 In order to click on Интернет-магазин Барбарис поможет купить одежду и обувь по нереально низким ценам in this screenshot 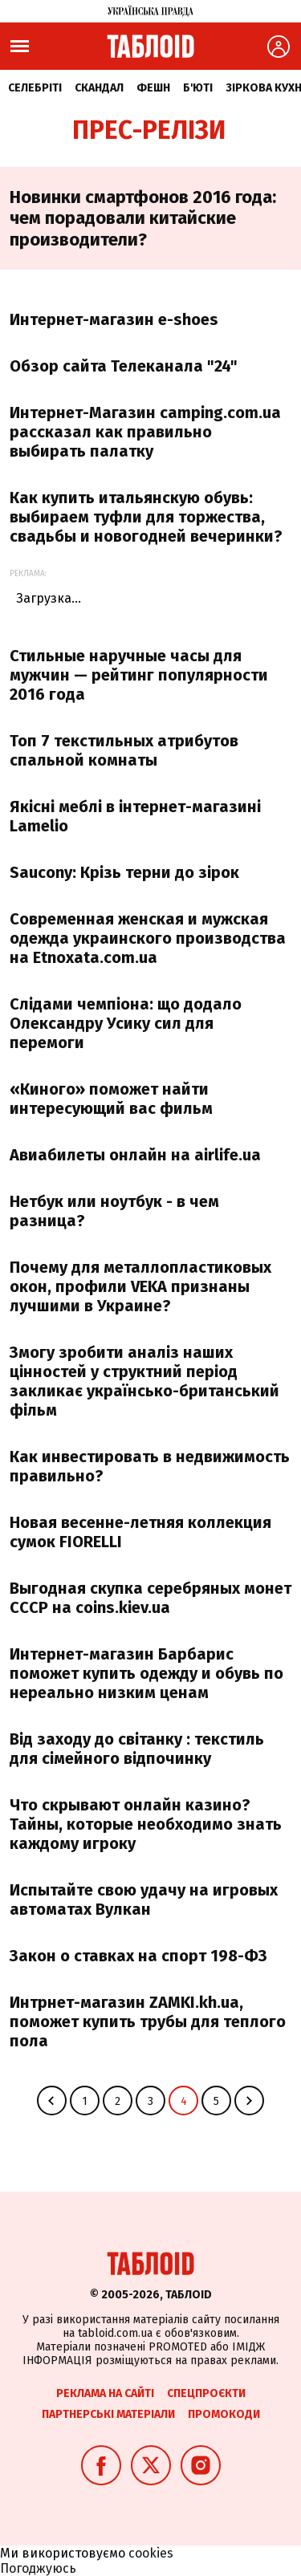, I will do `click(146, 1673)`.